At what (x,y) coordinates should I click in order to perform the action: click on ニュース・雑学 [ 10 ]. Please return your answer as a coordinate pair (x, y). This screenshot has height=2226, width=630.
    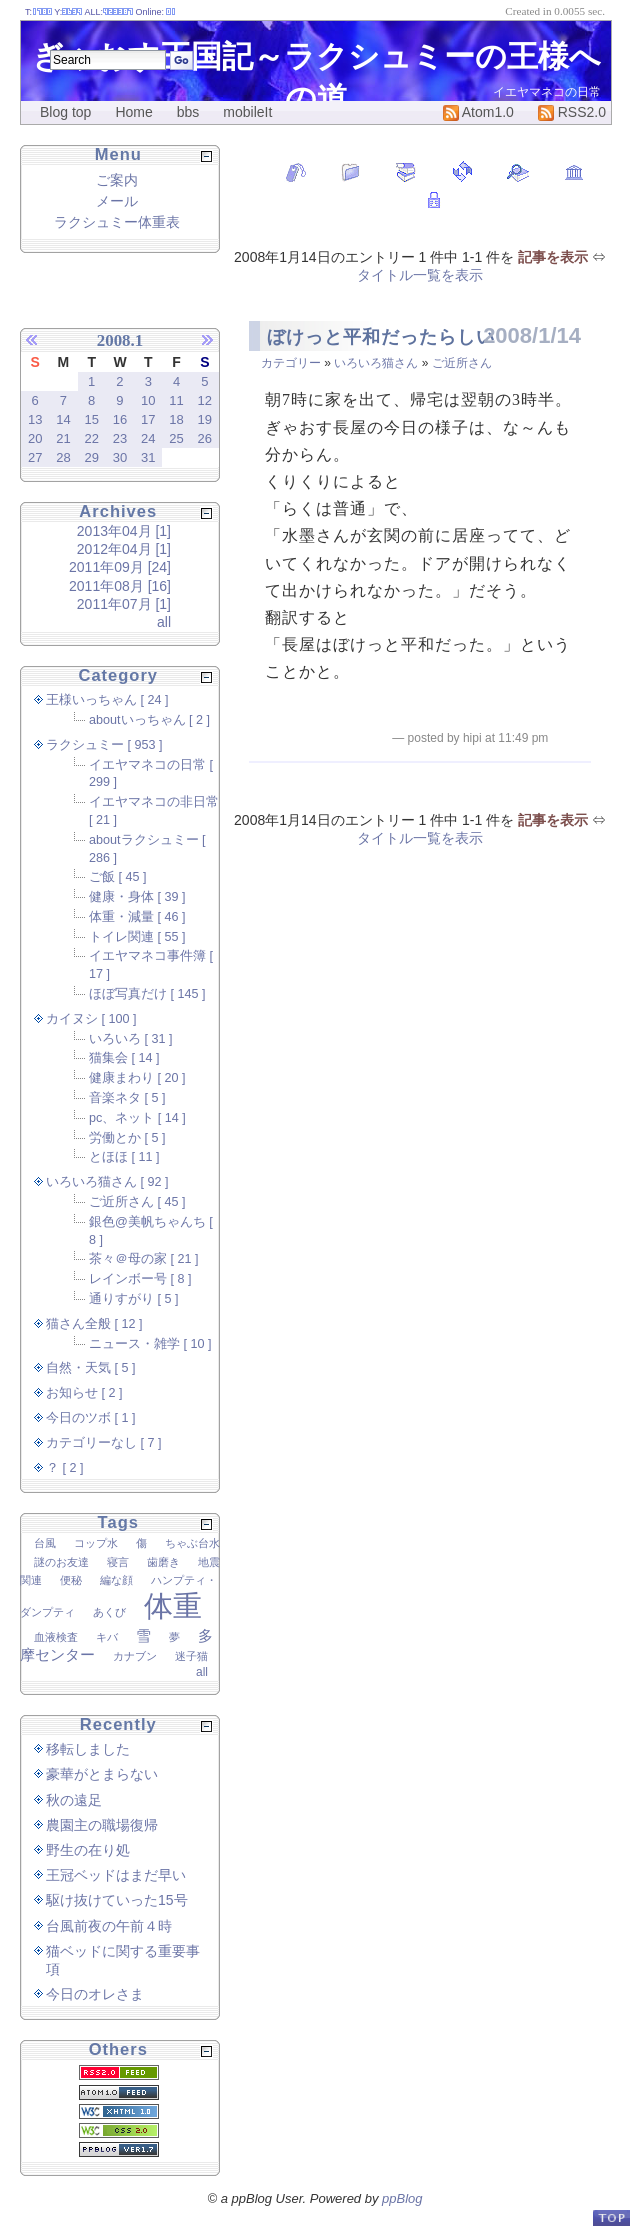
    Looking at the image, I should click on (150, 1344).